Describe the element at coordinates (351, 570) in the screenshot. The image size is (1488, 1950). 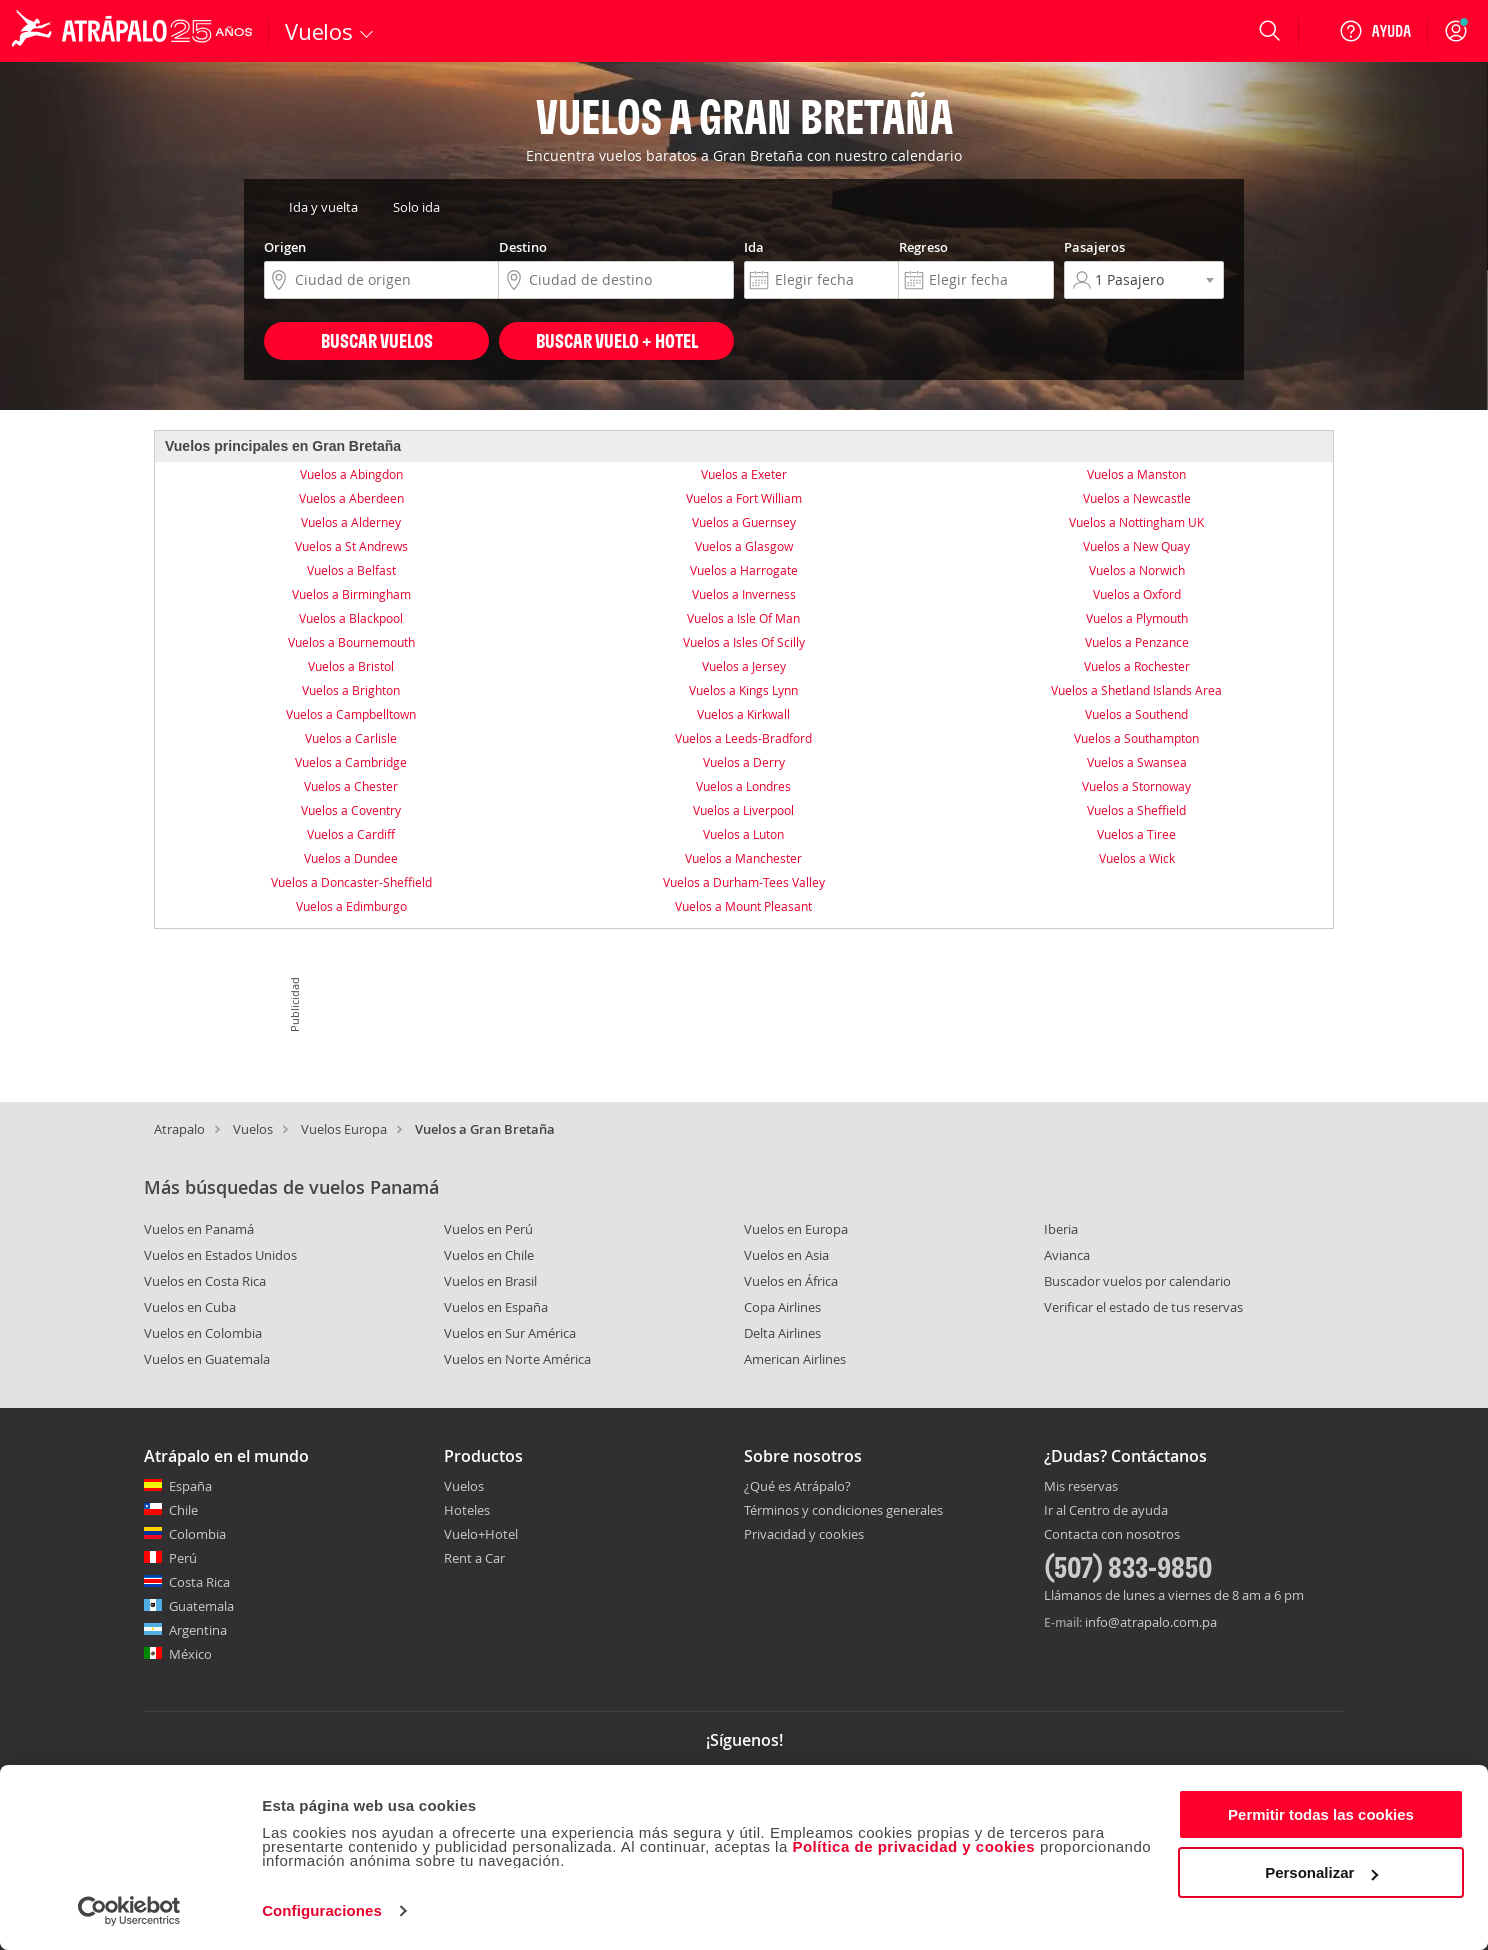
I see `Vuelos a Belfast` at that location.